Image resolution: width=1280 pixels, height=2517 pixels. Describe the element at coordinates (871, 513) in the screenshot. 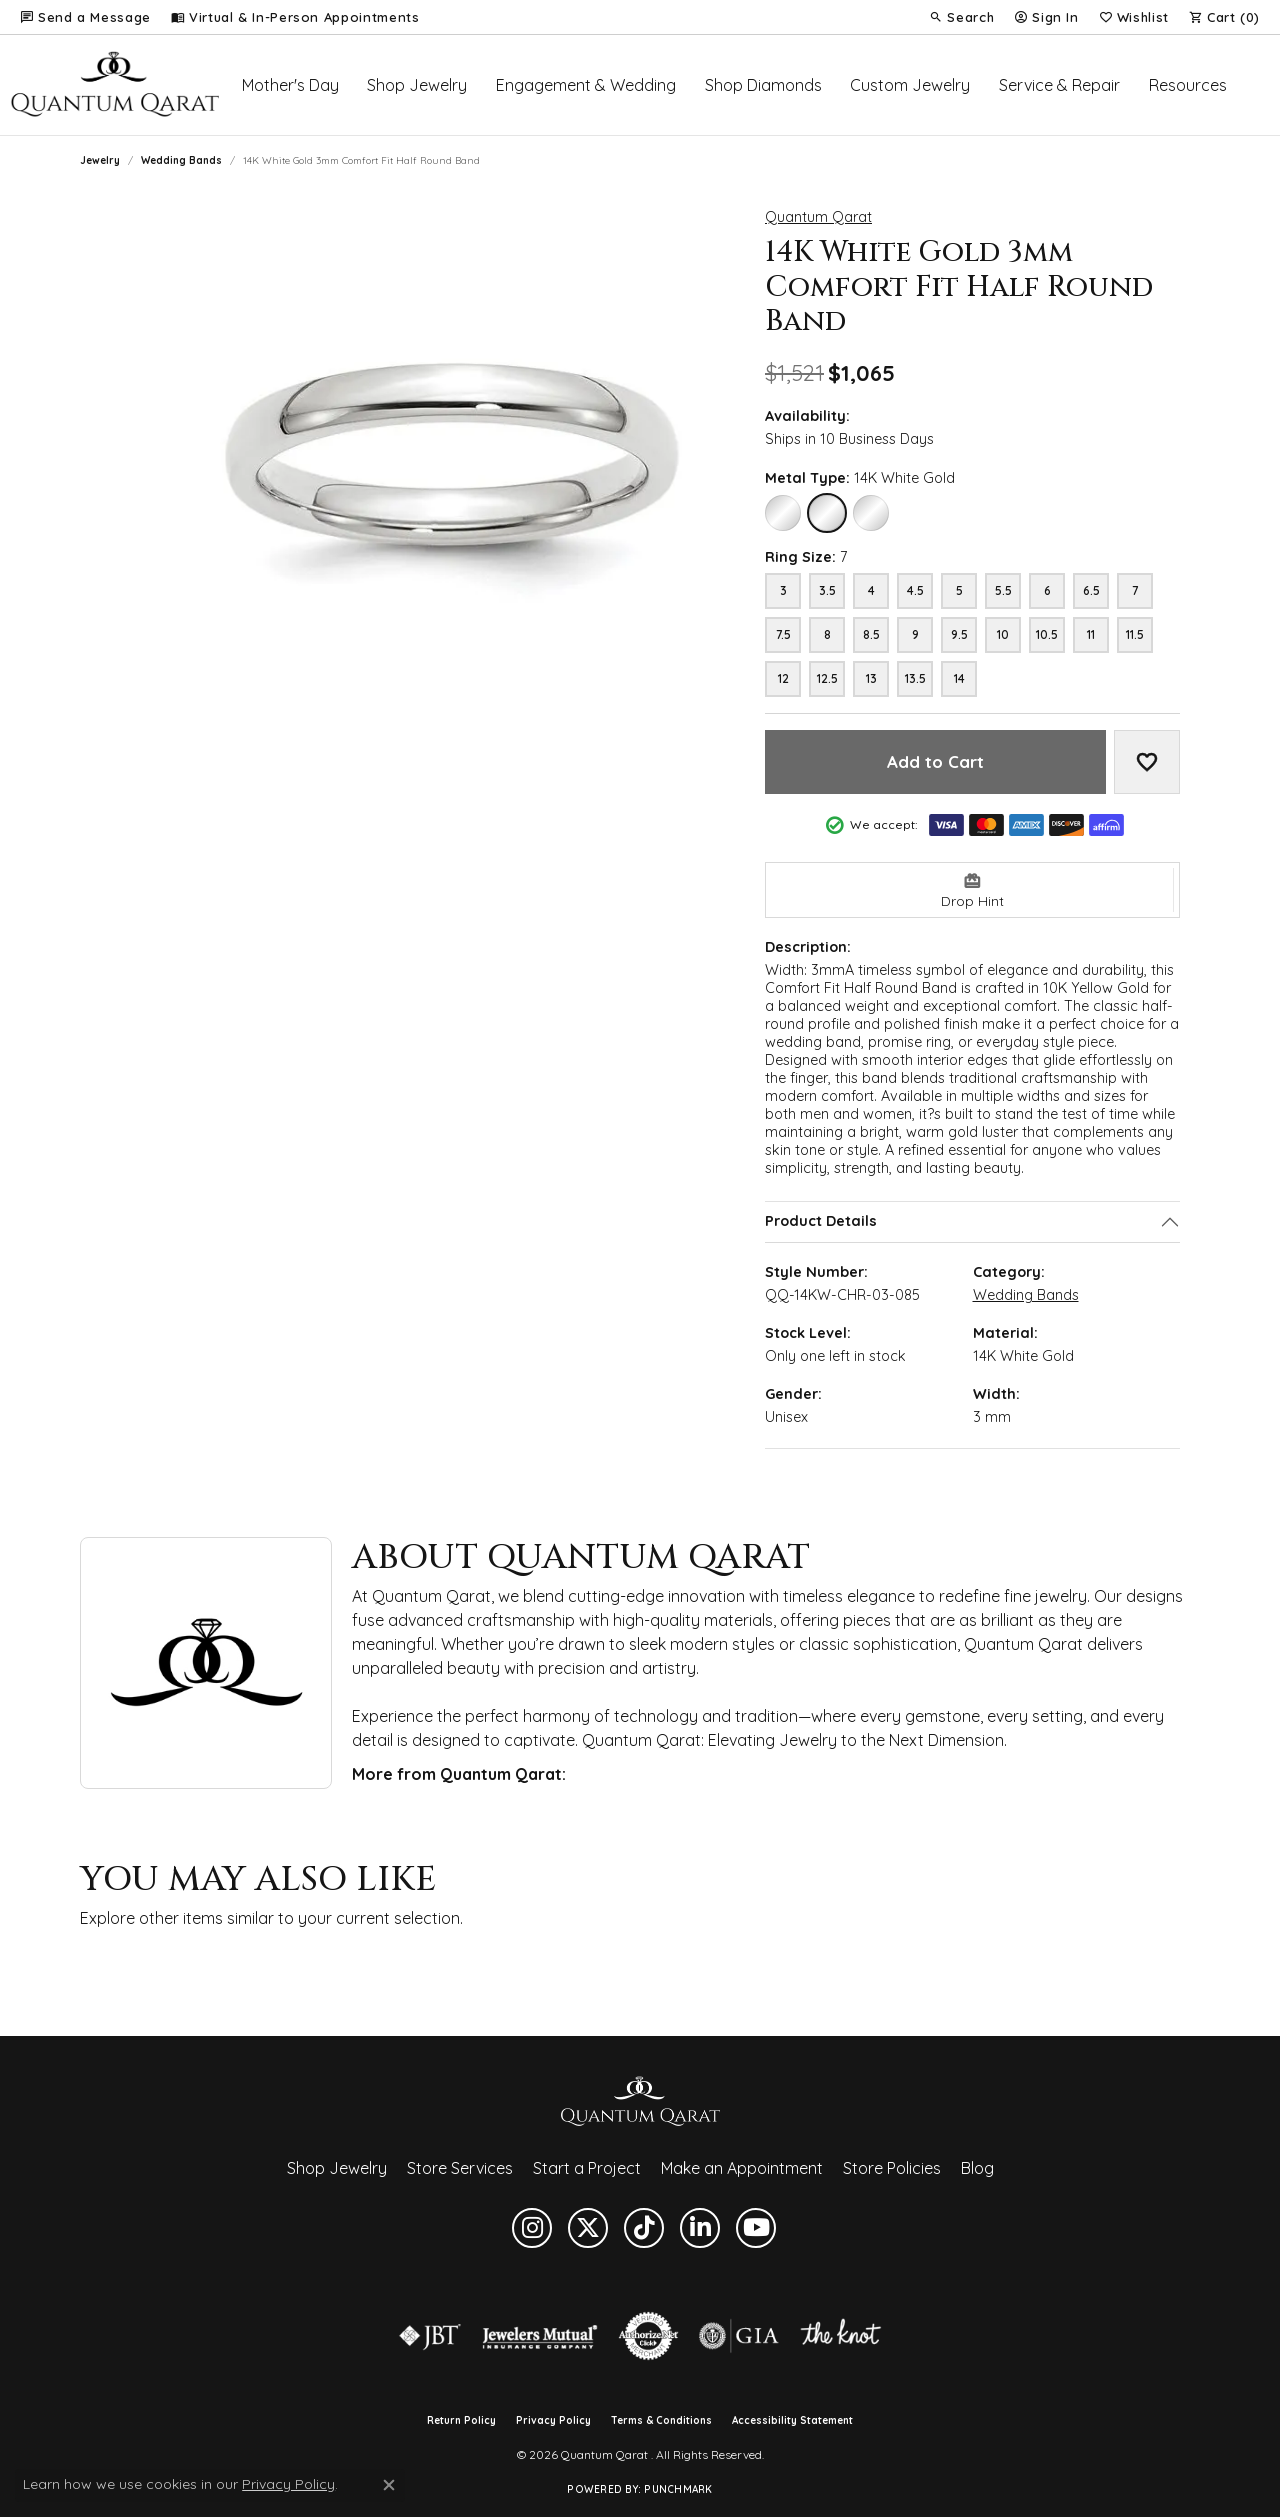

I see `[18K White Gold]` at that location.